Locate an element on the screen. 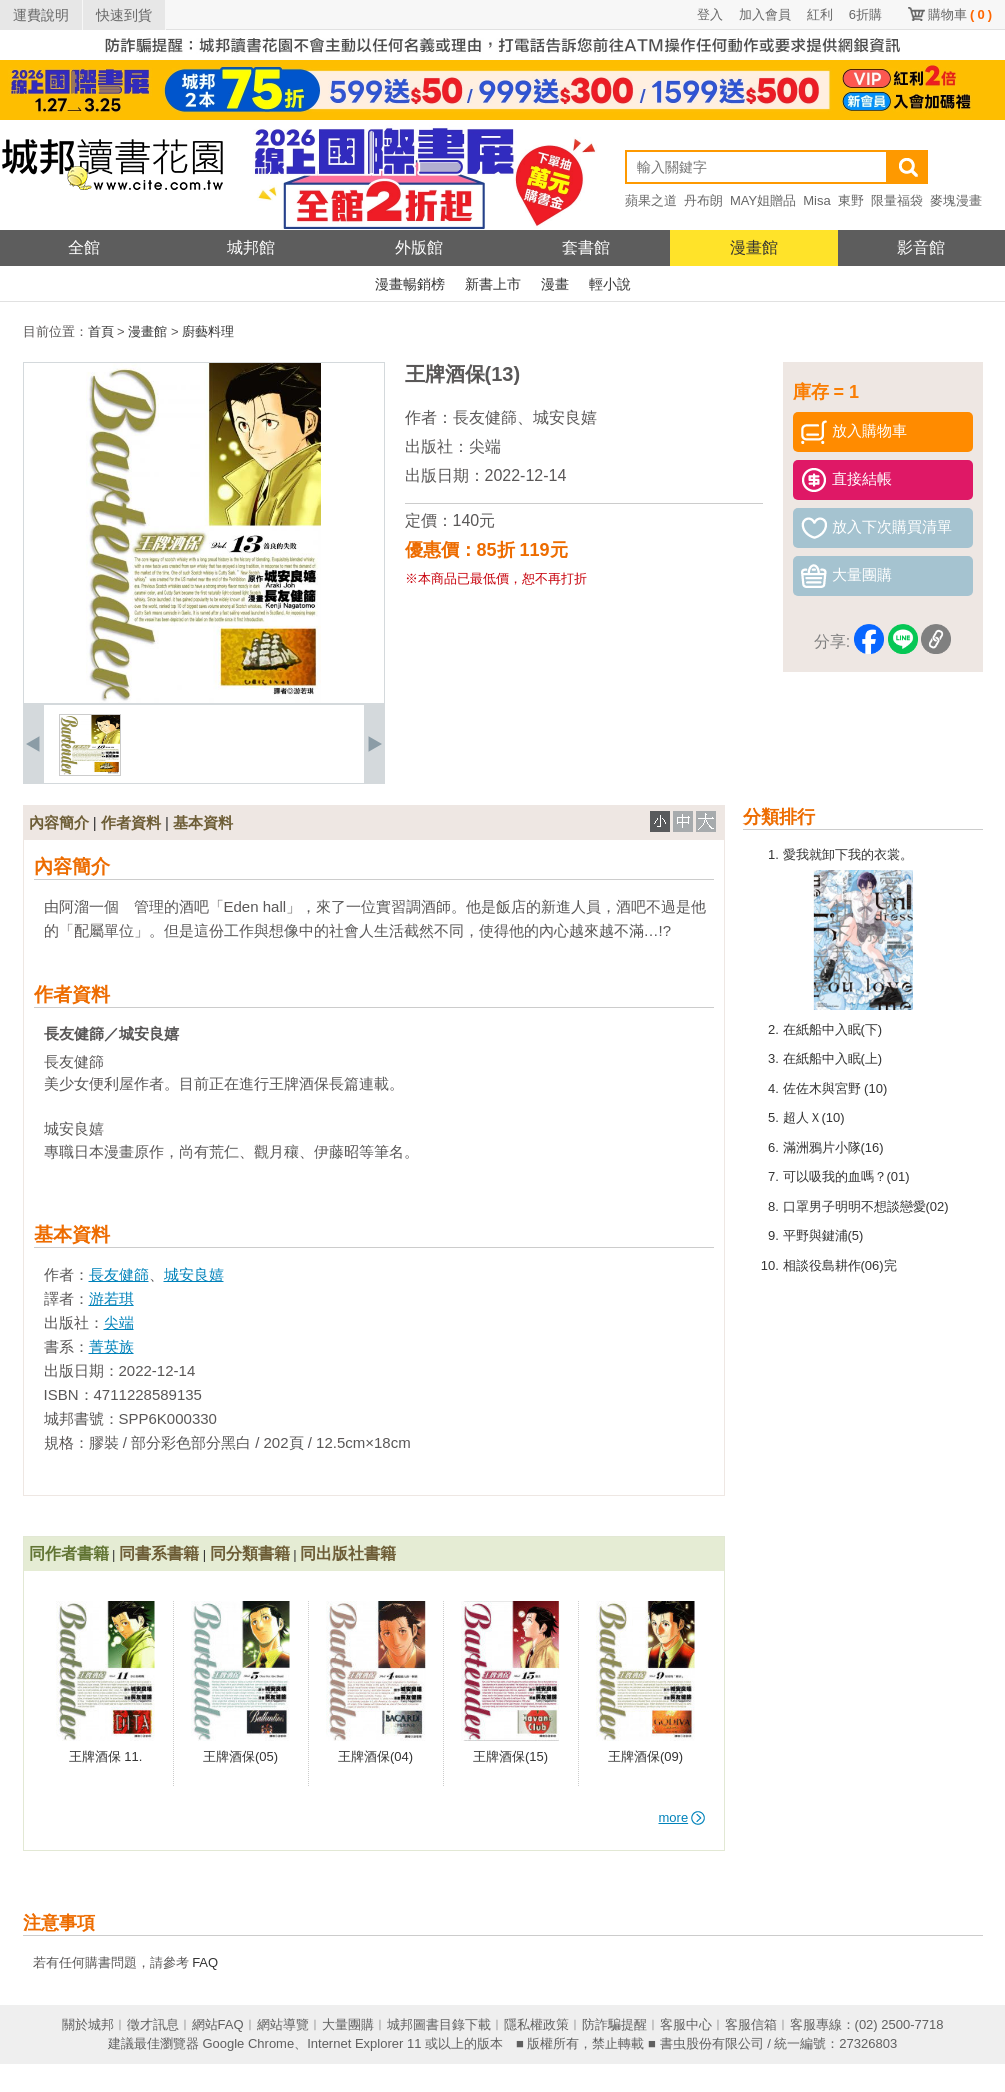  丹布朗 is located at coordinates (703, 200).